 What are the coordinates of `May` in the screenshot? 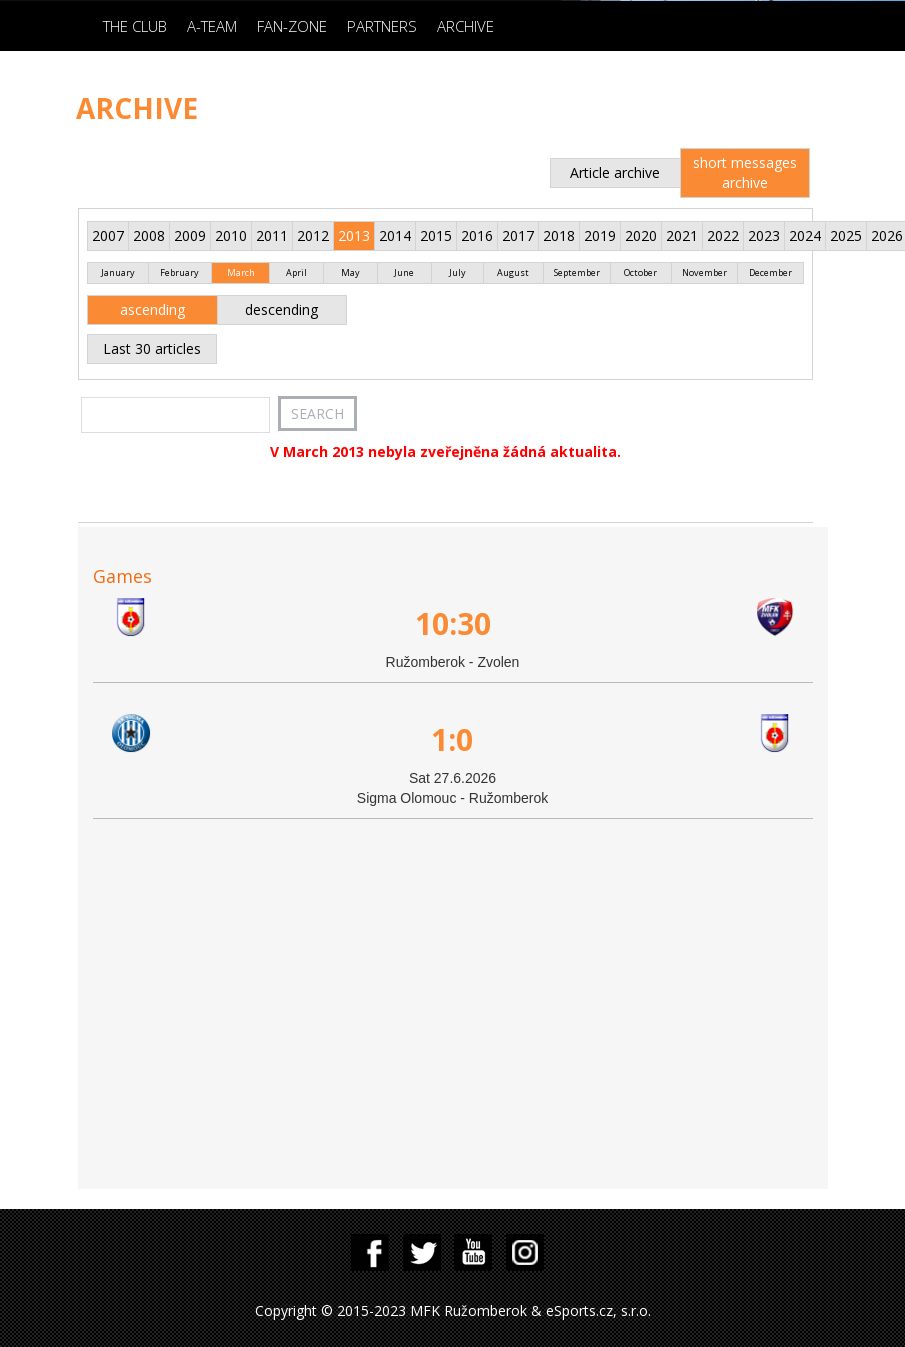 It's located at (350, 272).